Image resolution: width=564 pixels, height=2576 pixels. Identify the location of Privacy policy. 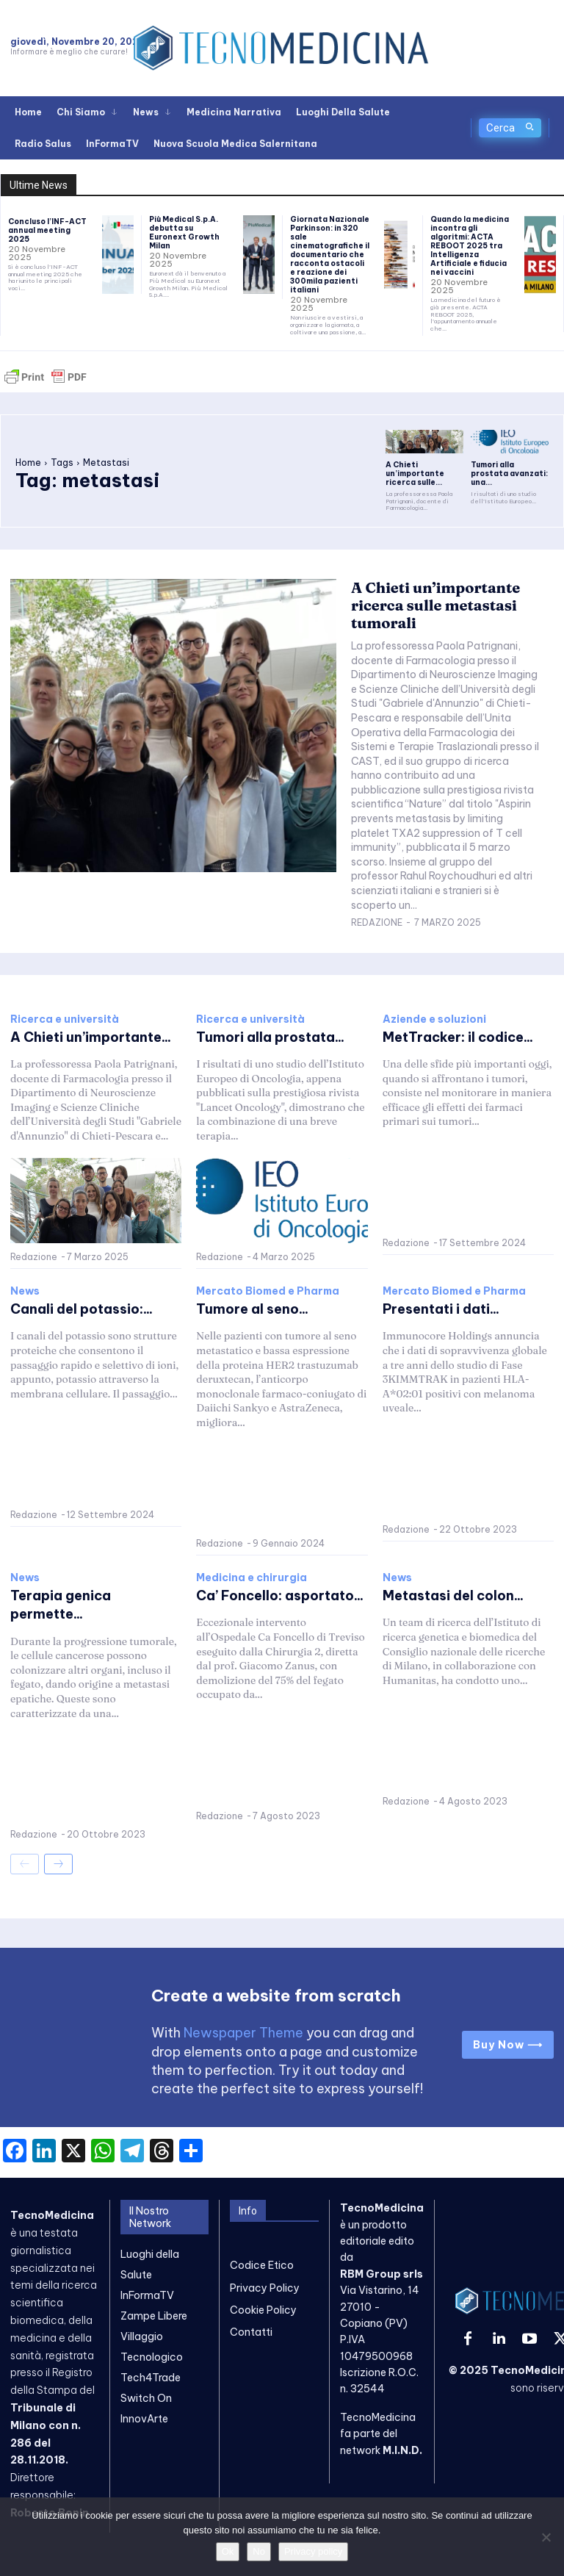
(313, 2551).